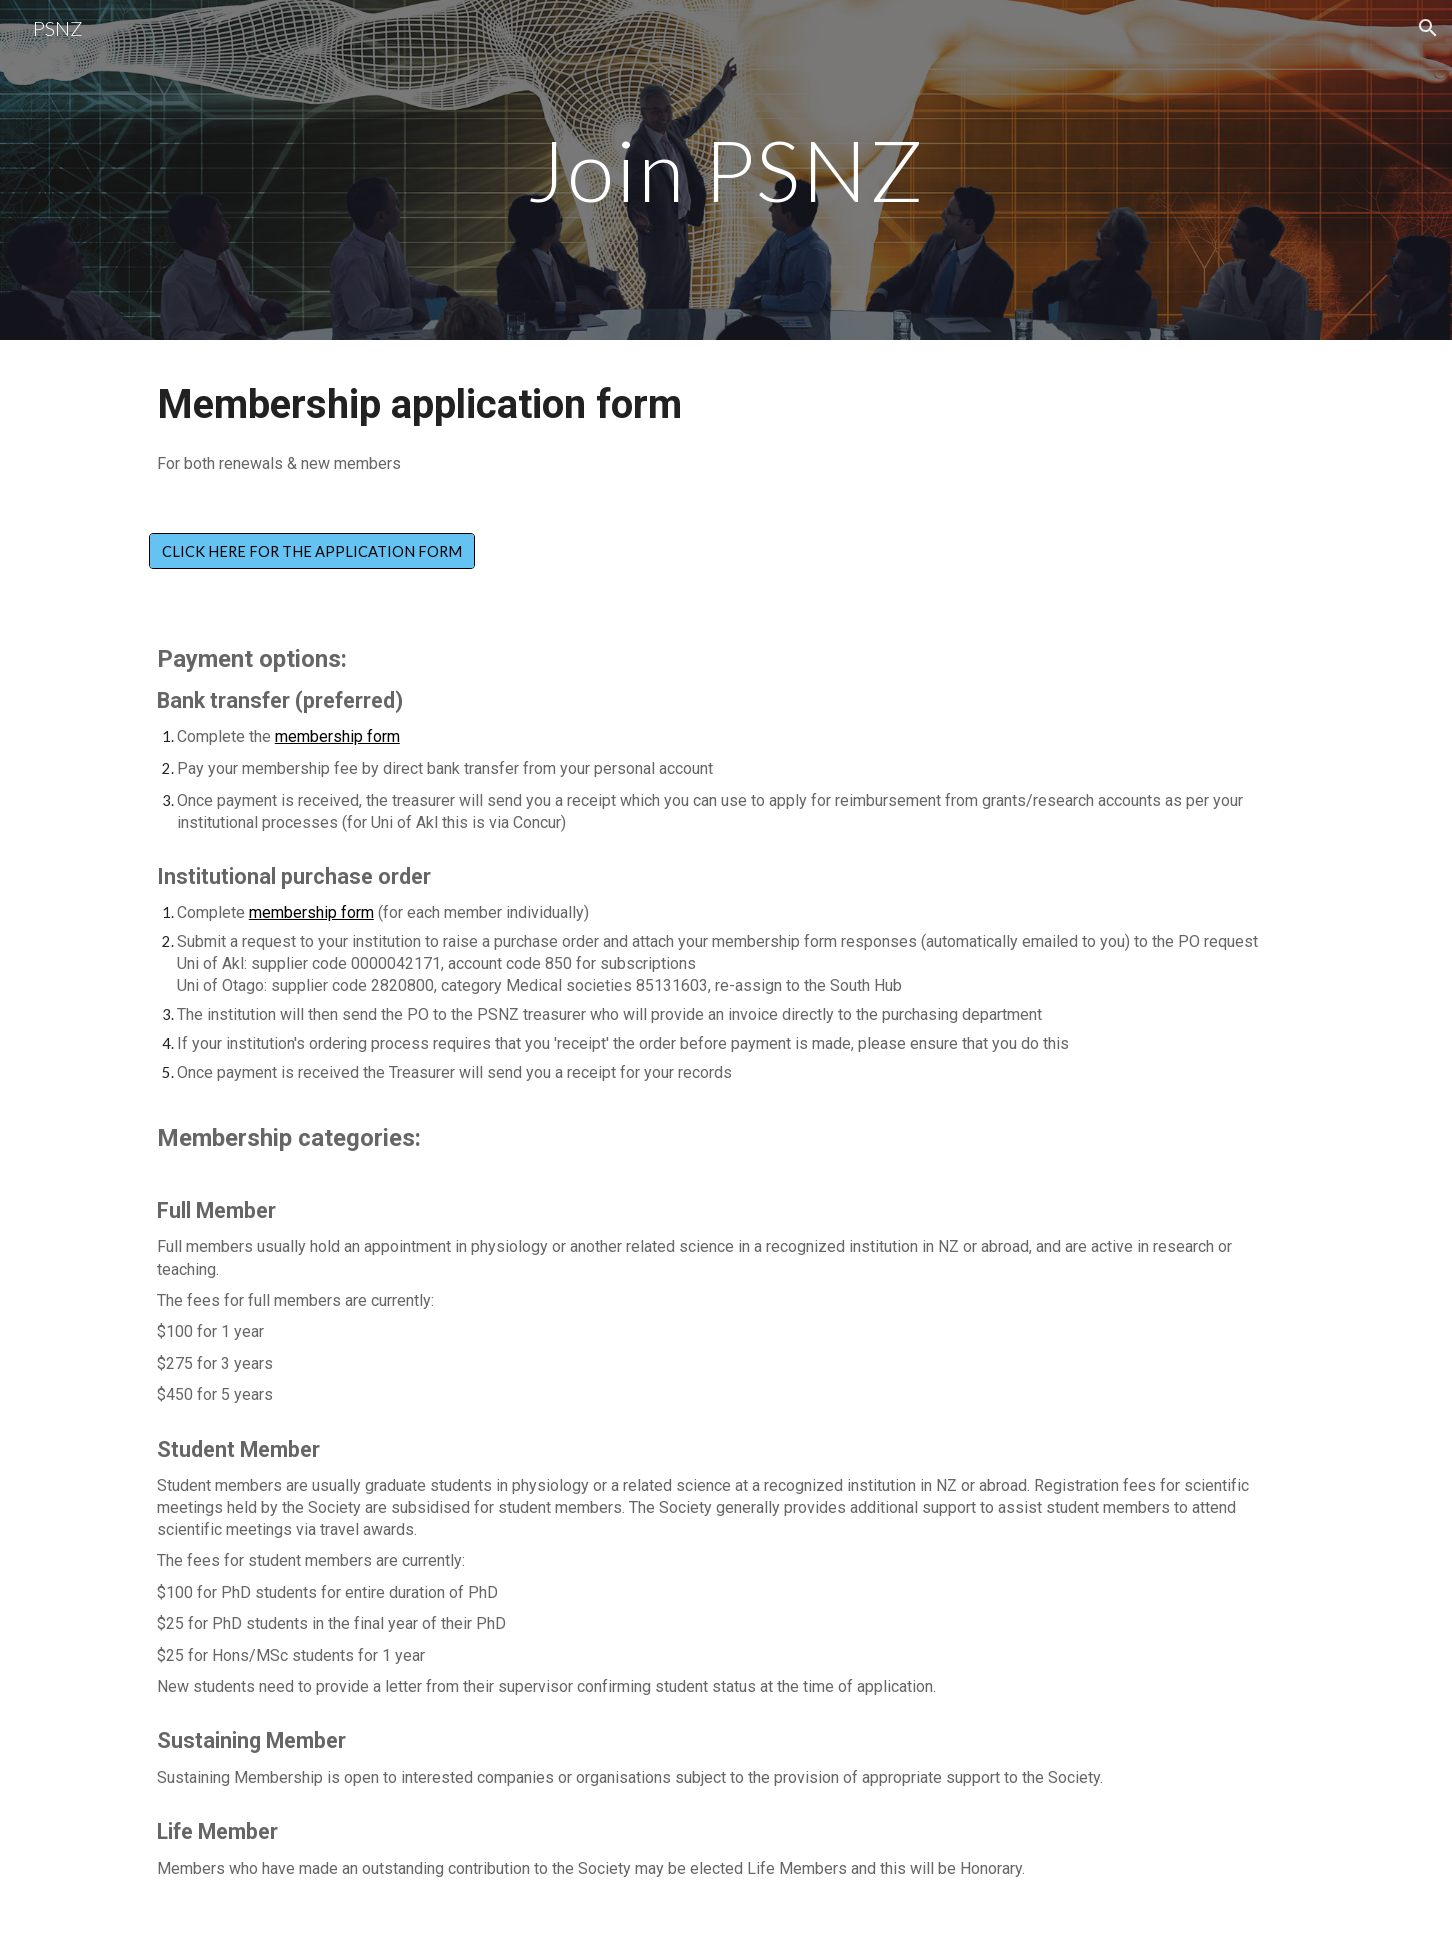 The image size is (1452, 1939). What do you see at coordinates (312, 551) in the screenshot?
I see `[CLICK HERE FOR THE APPLICATION FORM]` at bounding box center [312, 551].